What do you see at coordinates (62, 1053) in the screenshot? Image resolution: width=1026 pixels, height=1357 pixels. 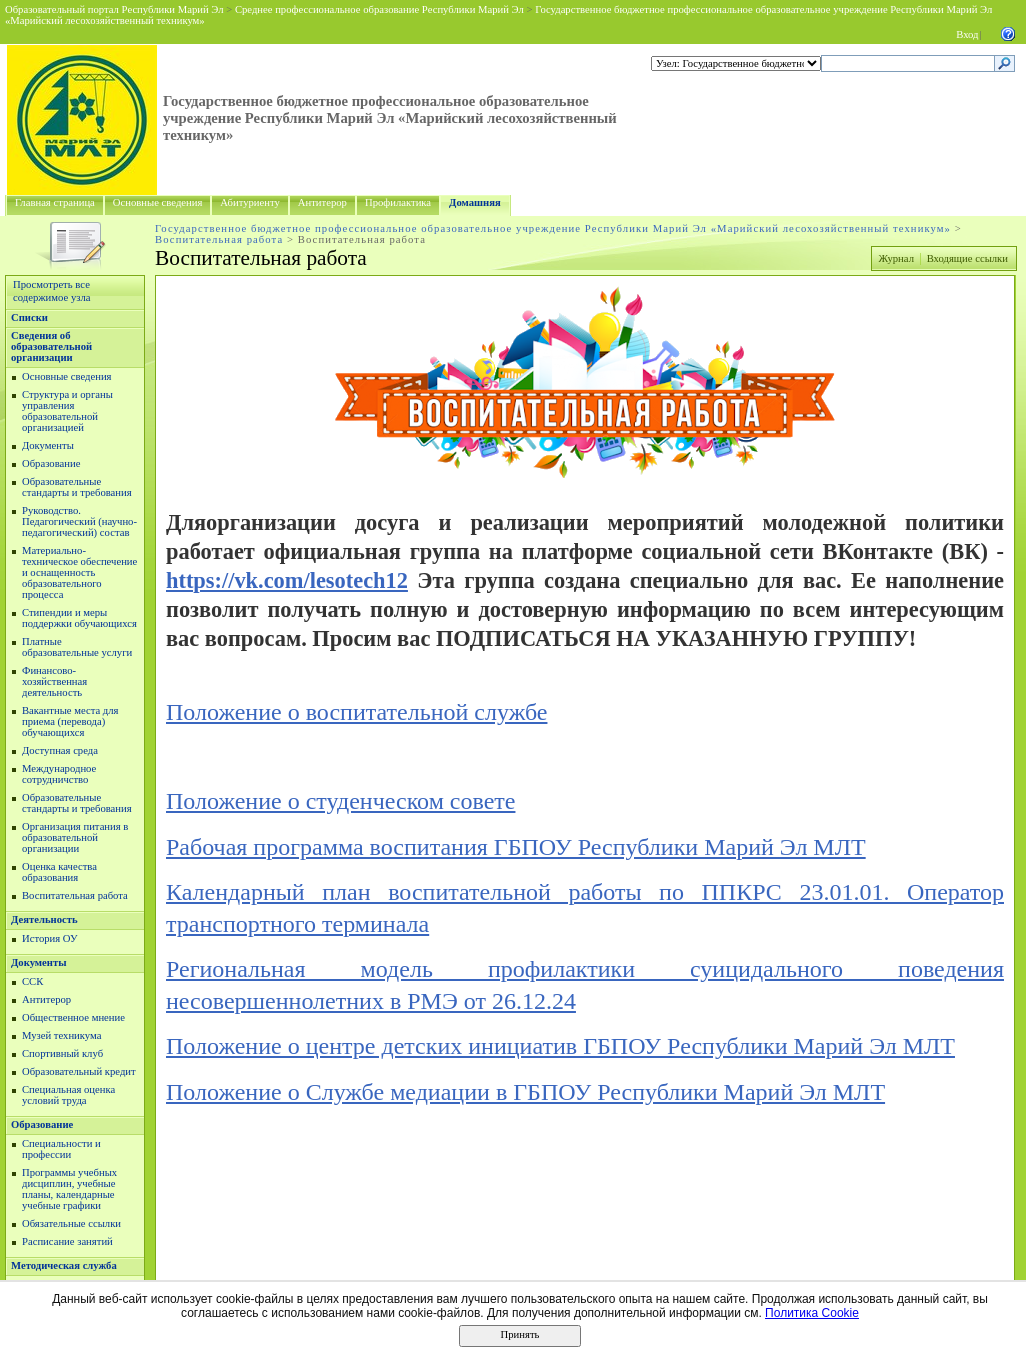 I see `Спортивный клуб` at bounding box center [62, 1053].